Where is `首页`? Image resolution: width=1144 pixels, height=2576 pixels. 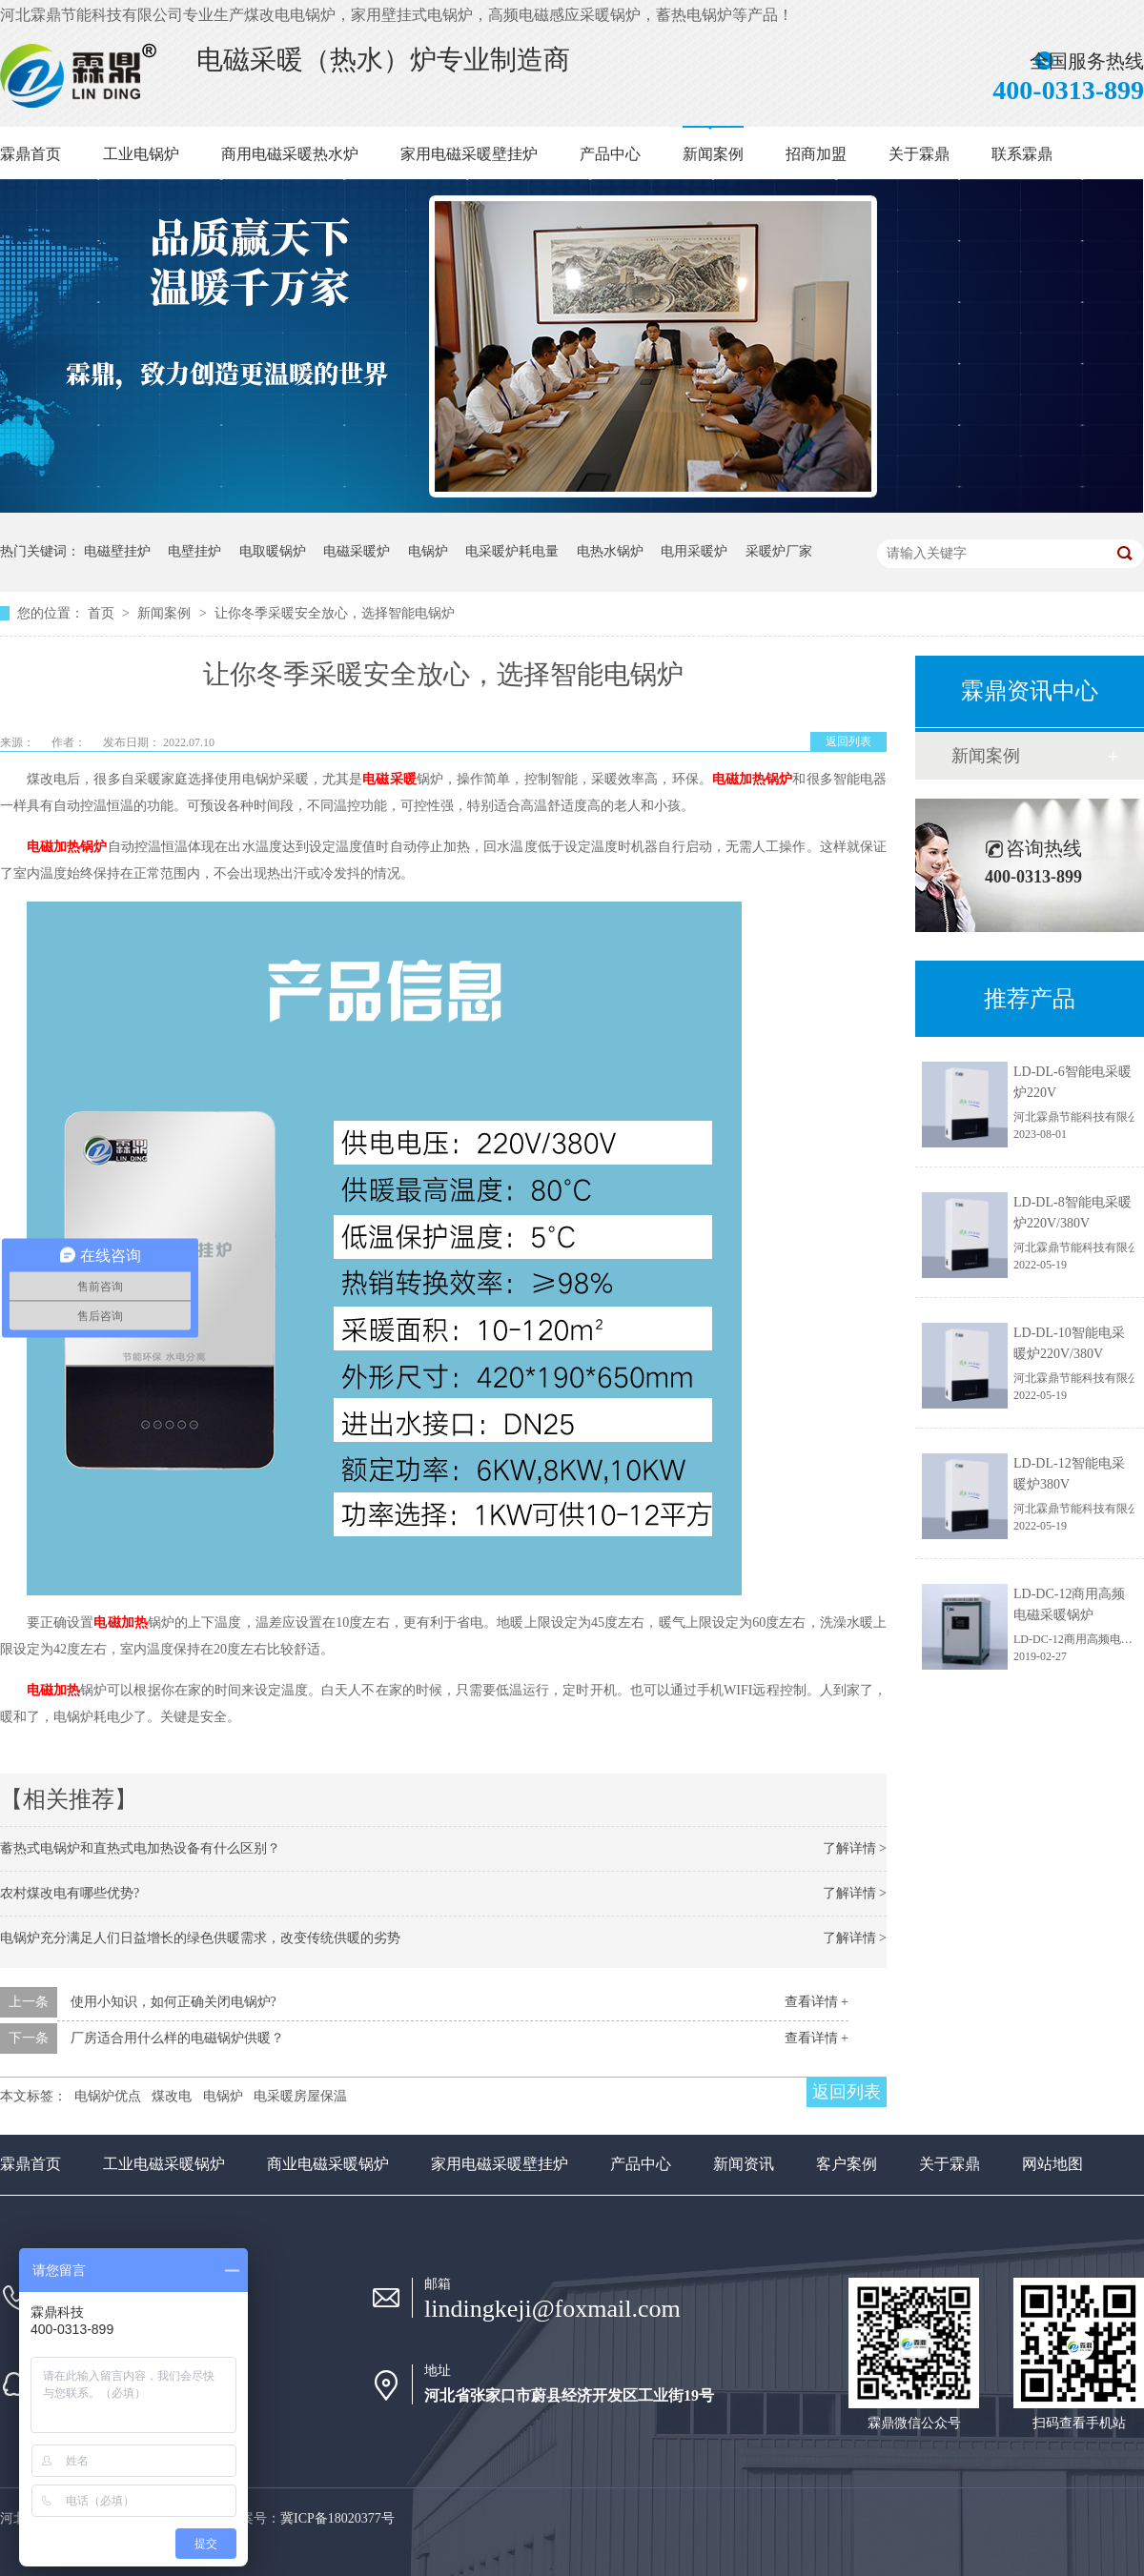 首页 is located at coordinates (103, 613).